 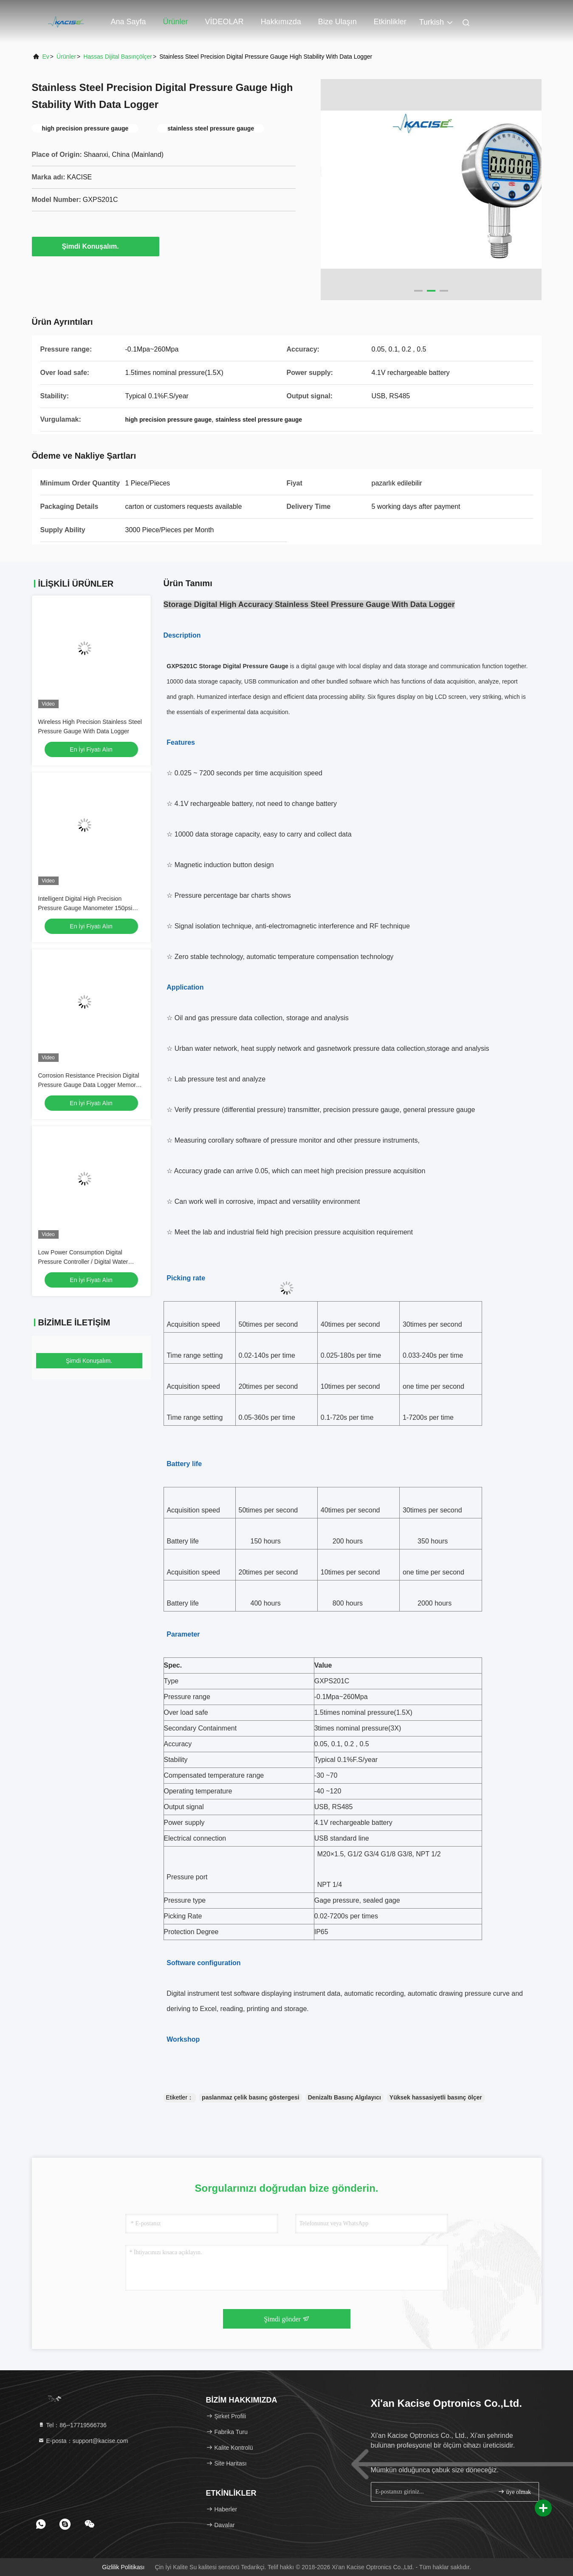 What do you see at coordinates (281, 21) in the screenshot?
I see `Hakkımızda` at bounding box center [281, 21].